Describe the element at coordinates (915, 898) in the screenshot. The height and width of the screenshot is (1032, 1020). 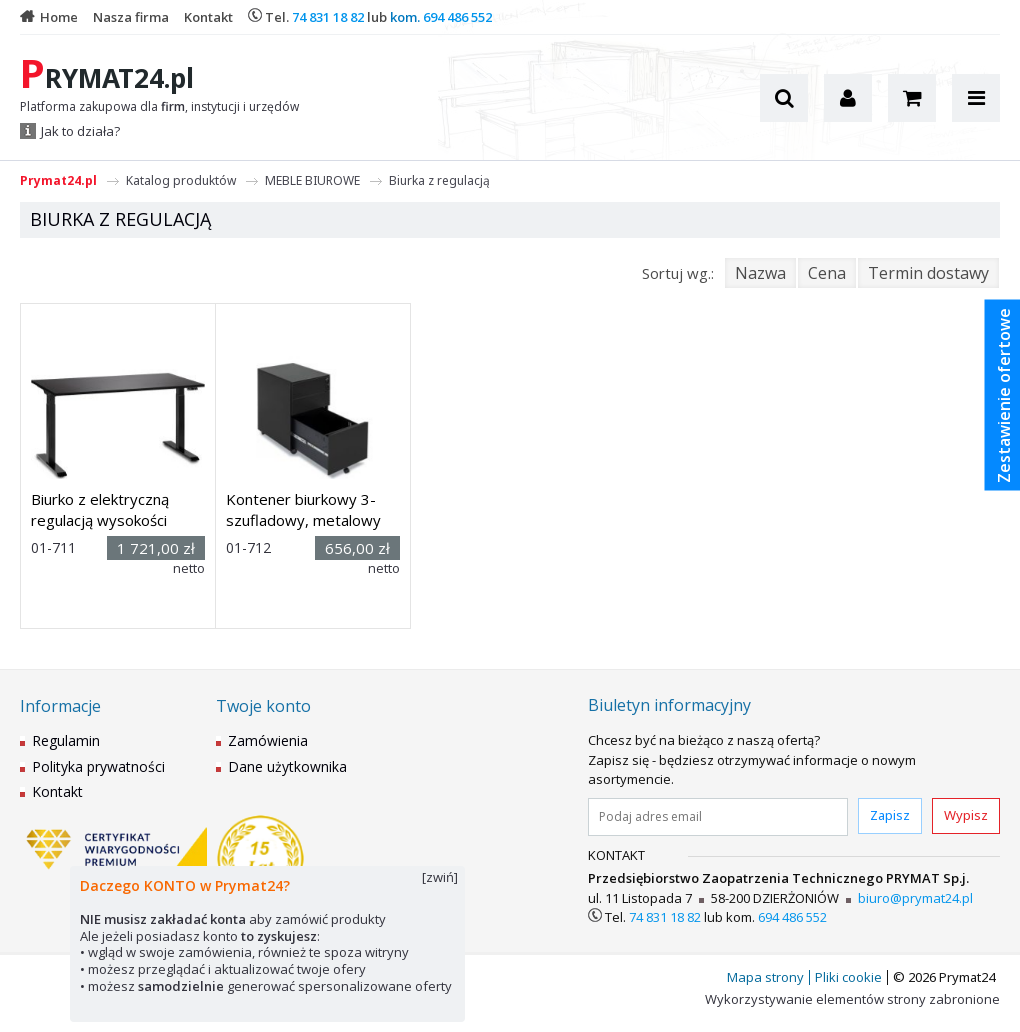
I see `biuro@prymat24.pl` at that location.